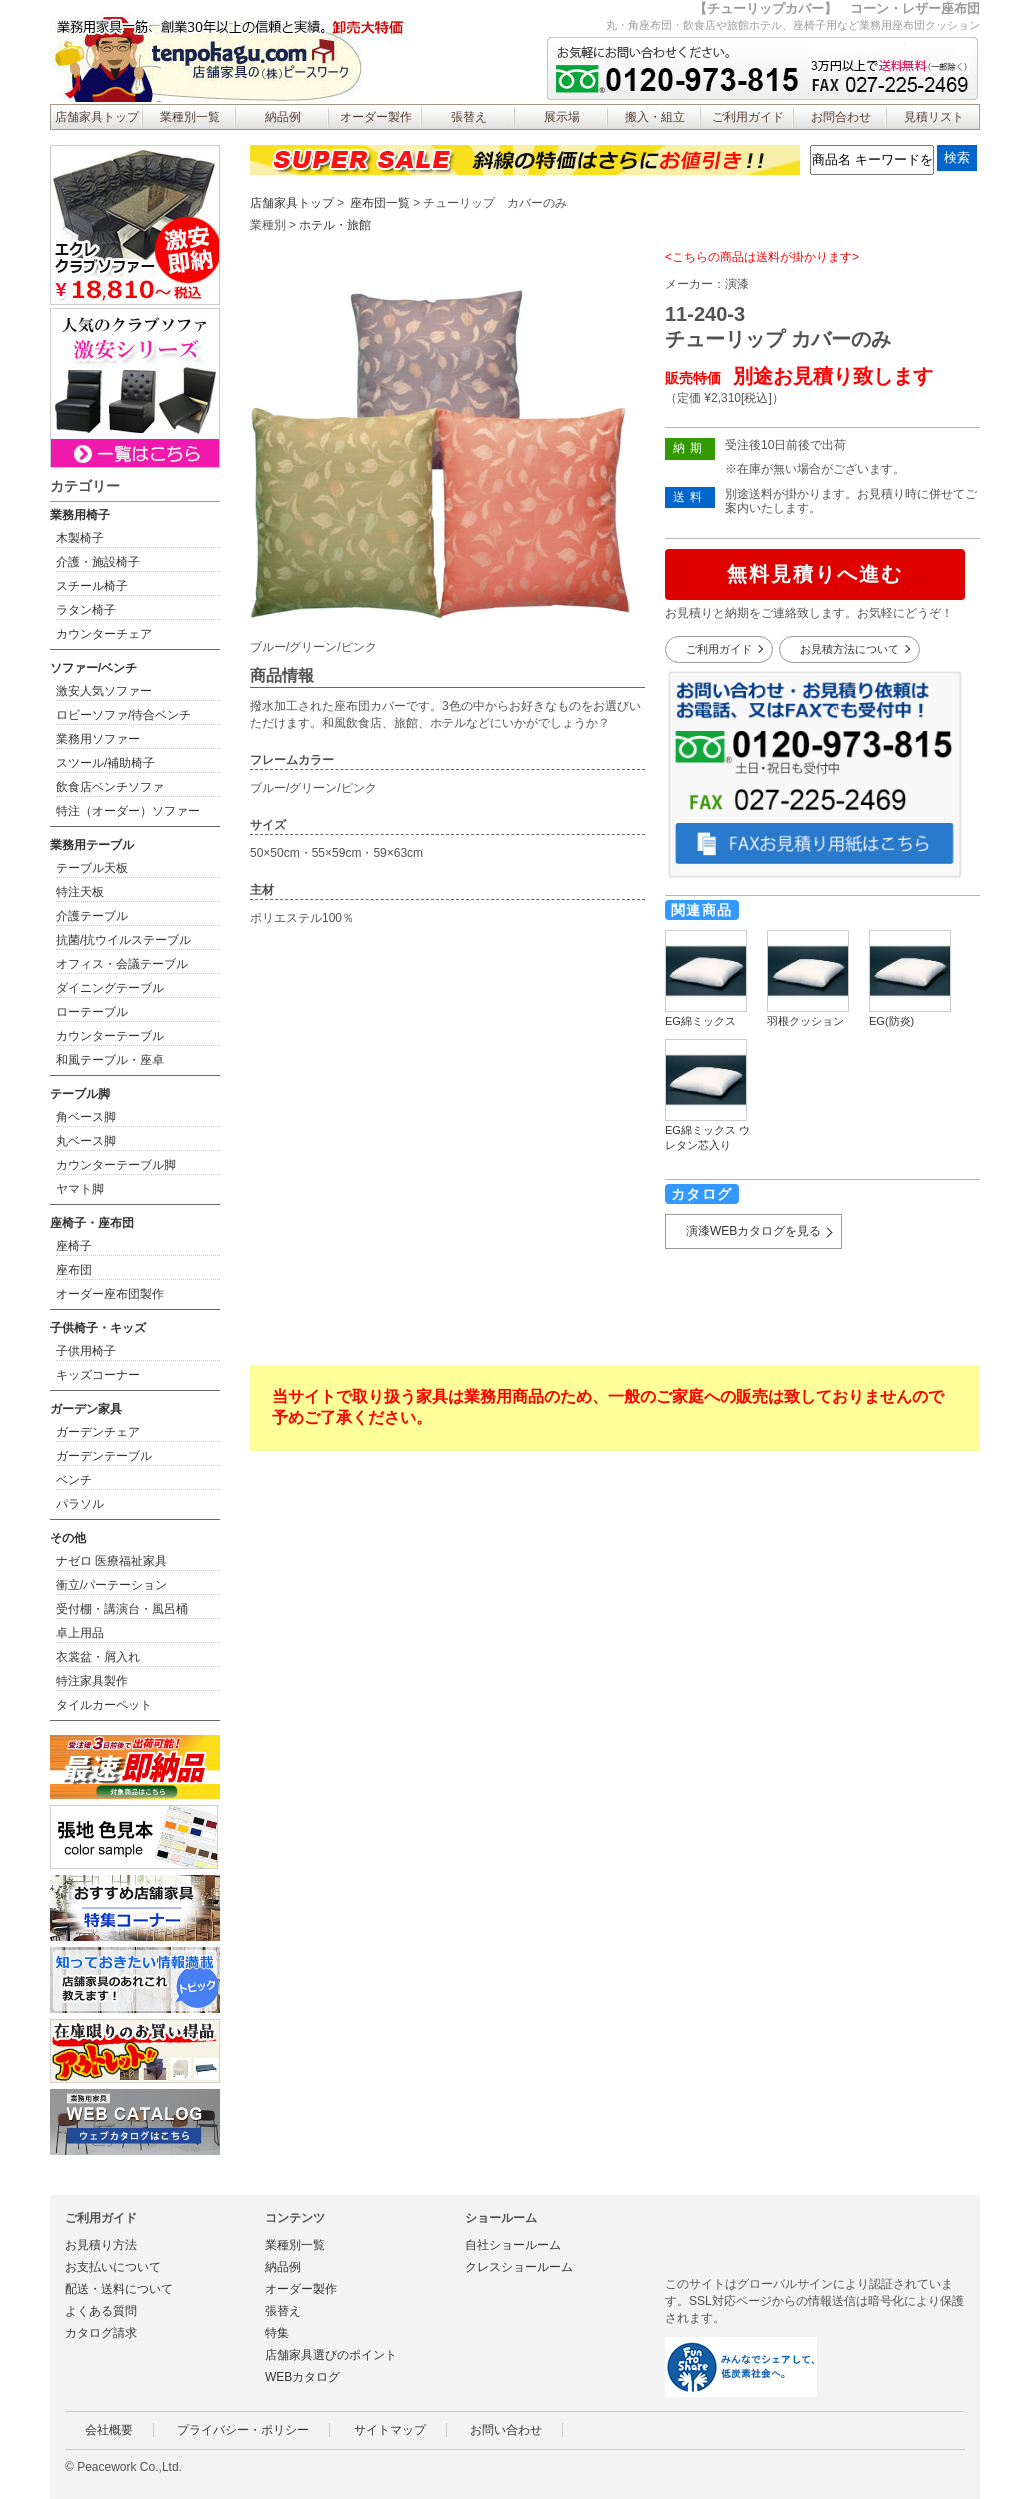 This screenshot has width=1030, height=2499. I want to click on 介護・施設椅子, so click(98, 562).